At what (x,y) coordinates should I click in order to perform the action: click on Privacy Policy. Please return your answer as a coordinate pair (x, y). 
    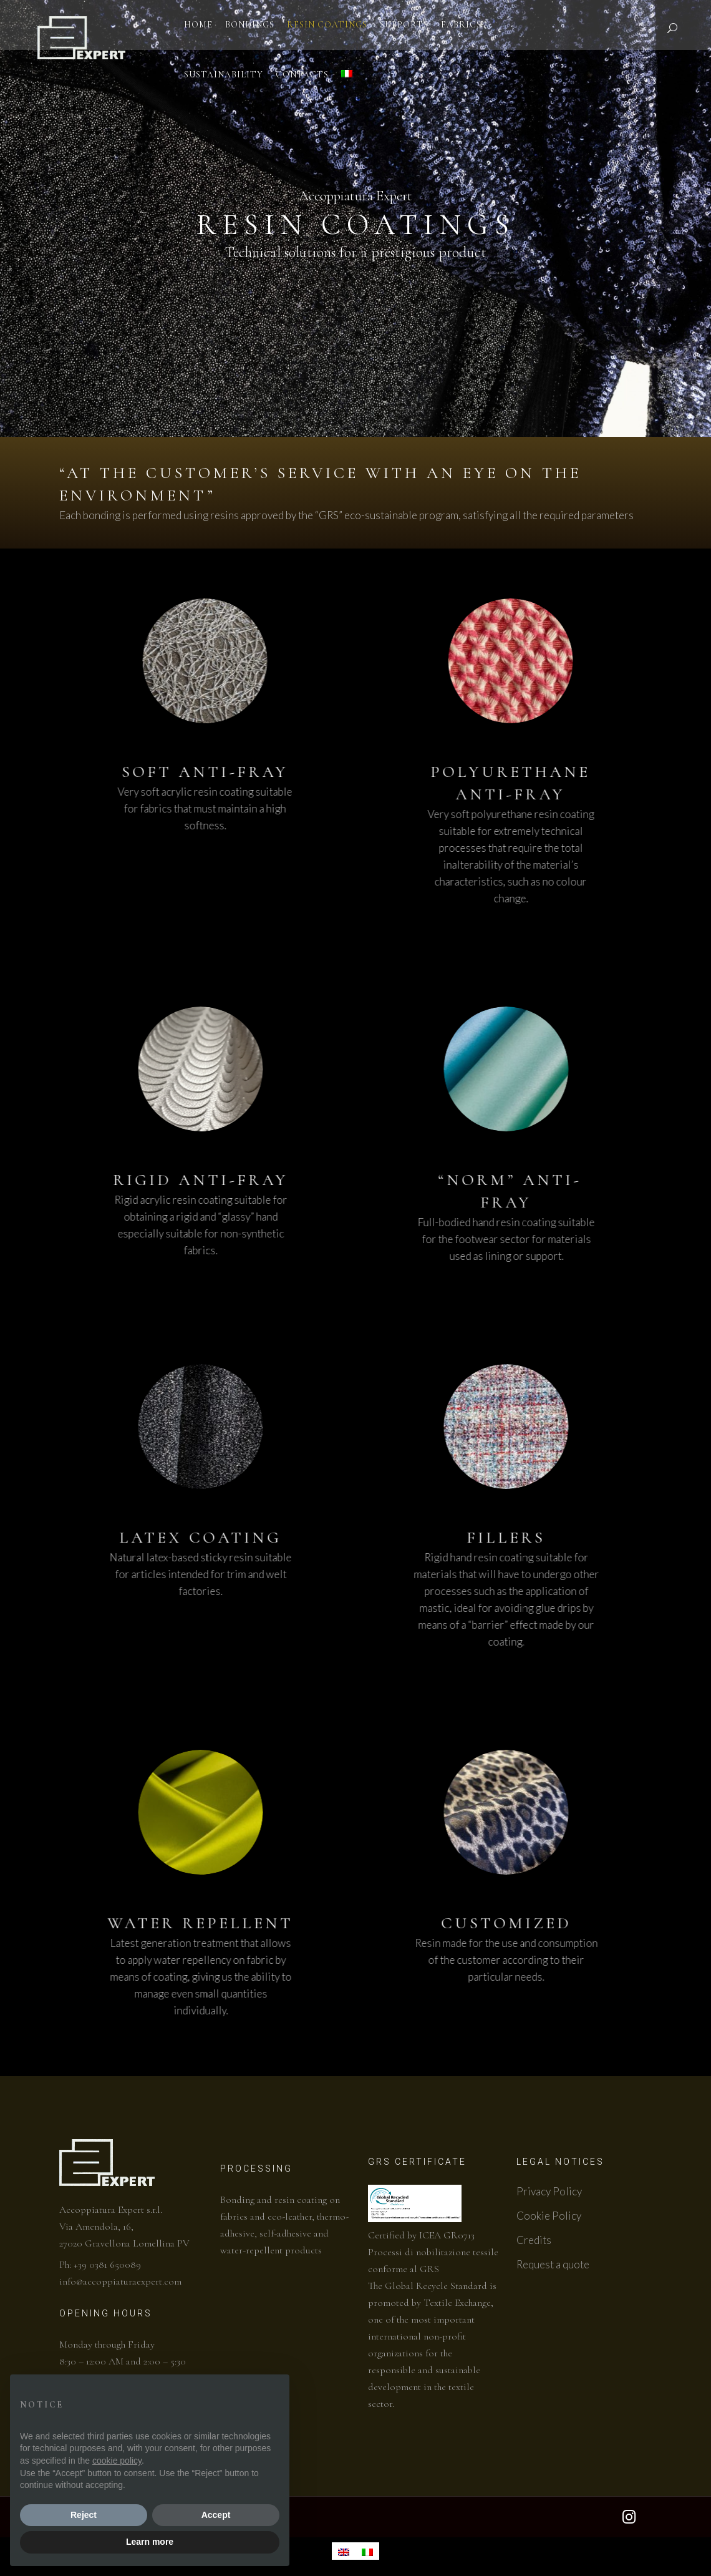
    Looking at the image, I should click on (549, 2191).